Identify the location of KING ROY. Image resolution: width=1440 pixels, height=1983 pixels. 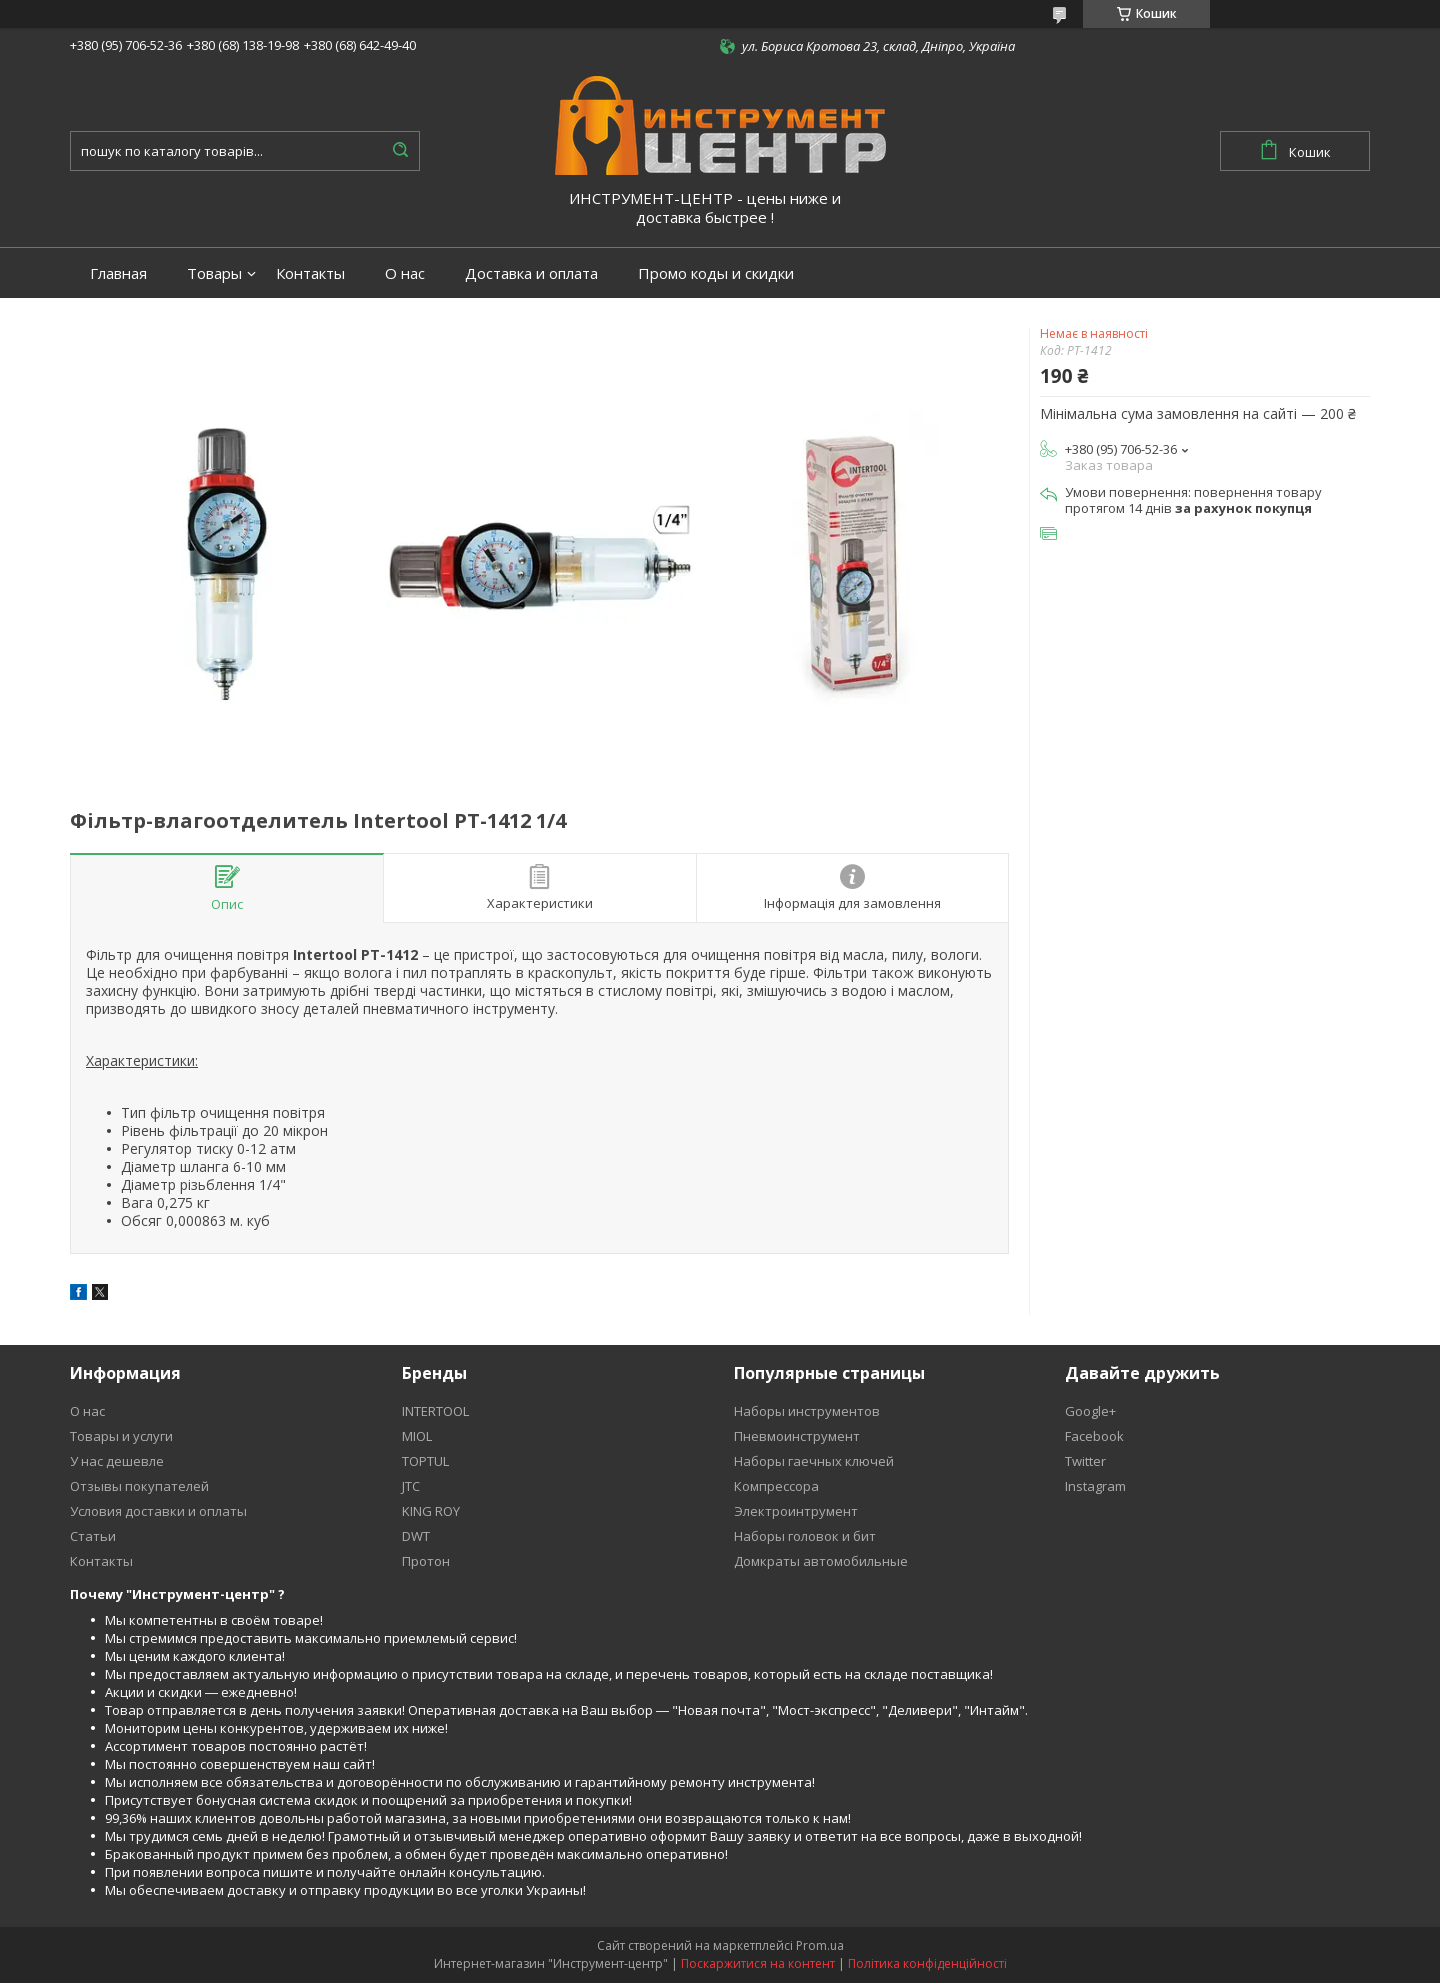
(431, 1511).